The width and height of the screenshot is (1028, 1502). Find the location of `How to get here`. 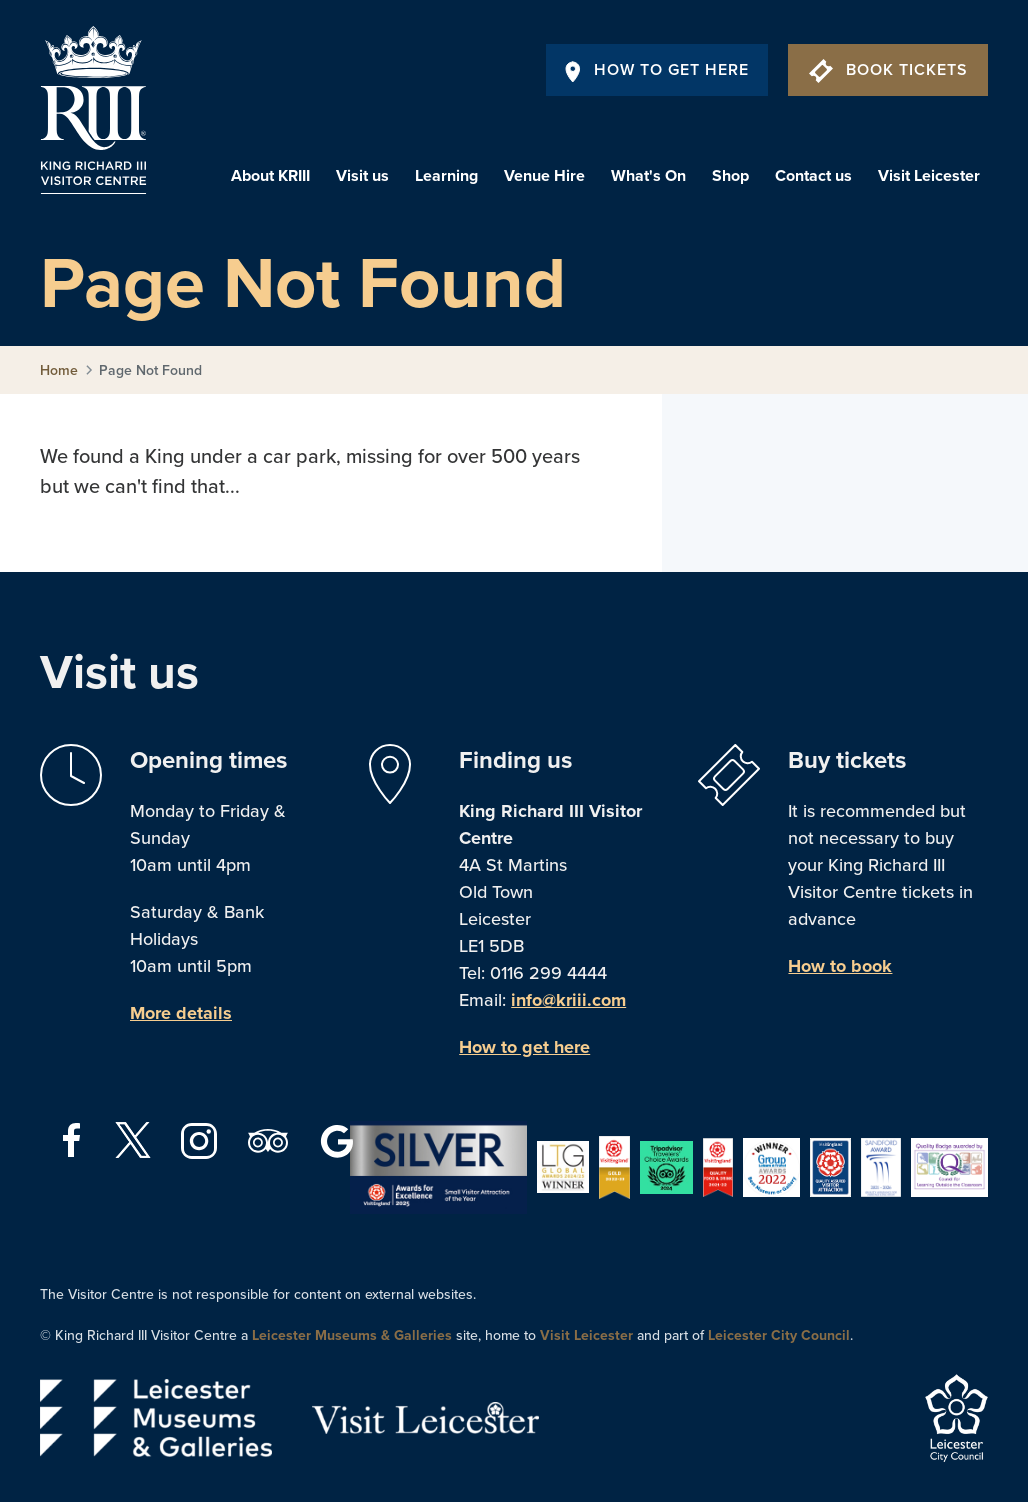

How to get here is located at coordinates (524, 1047).